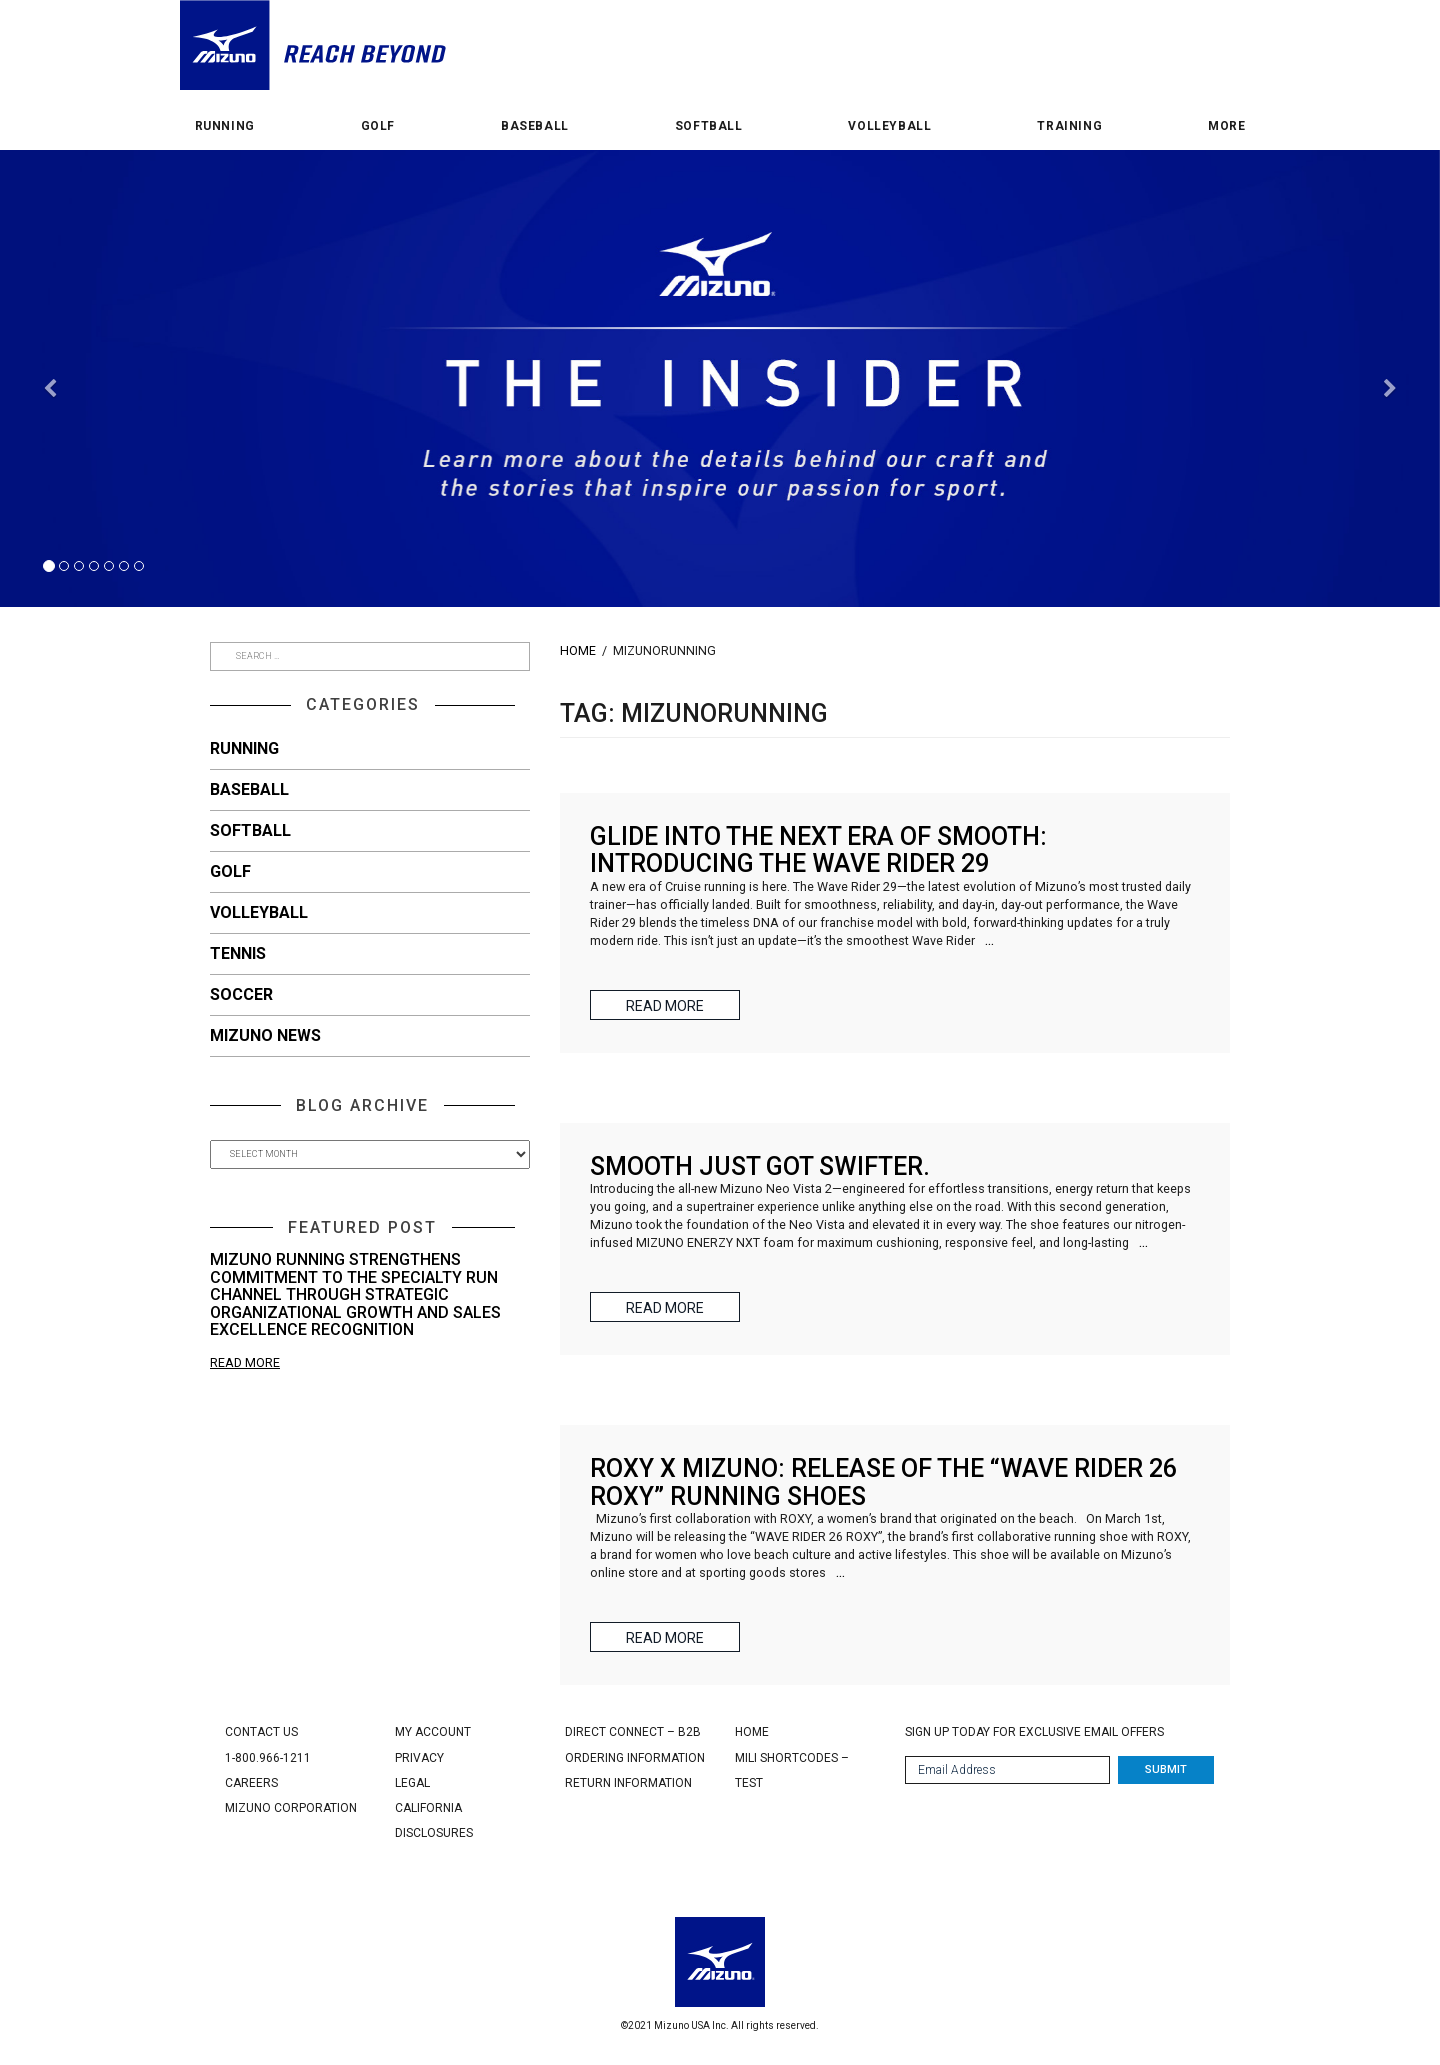  Describe the element at coordinates (225, 126) in the screenshot. I see `Running` at that location.